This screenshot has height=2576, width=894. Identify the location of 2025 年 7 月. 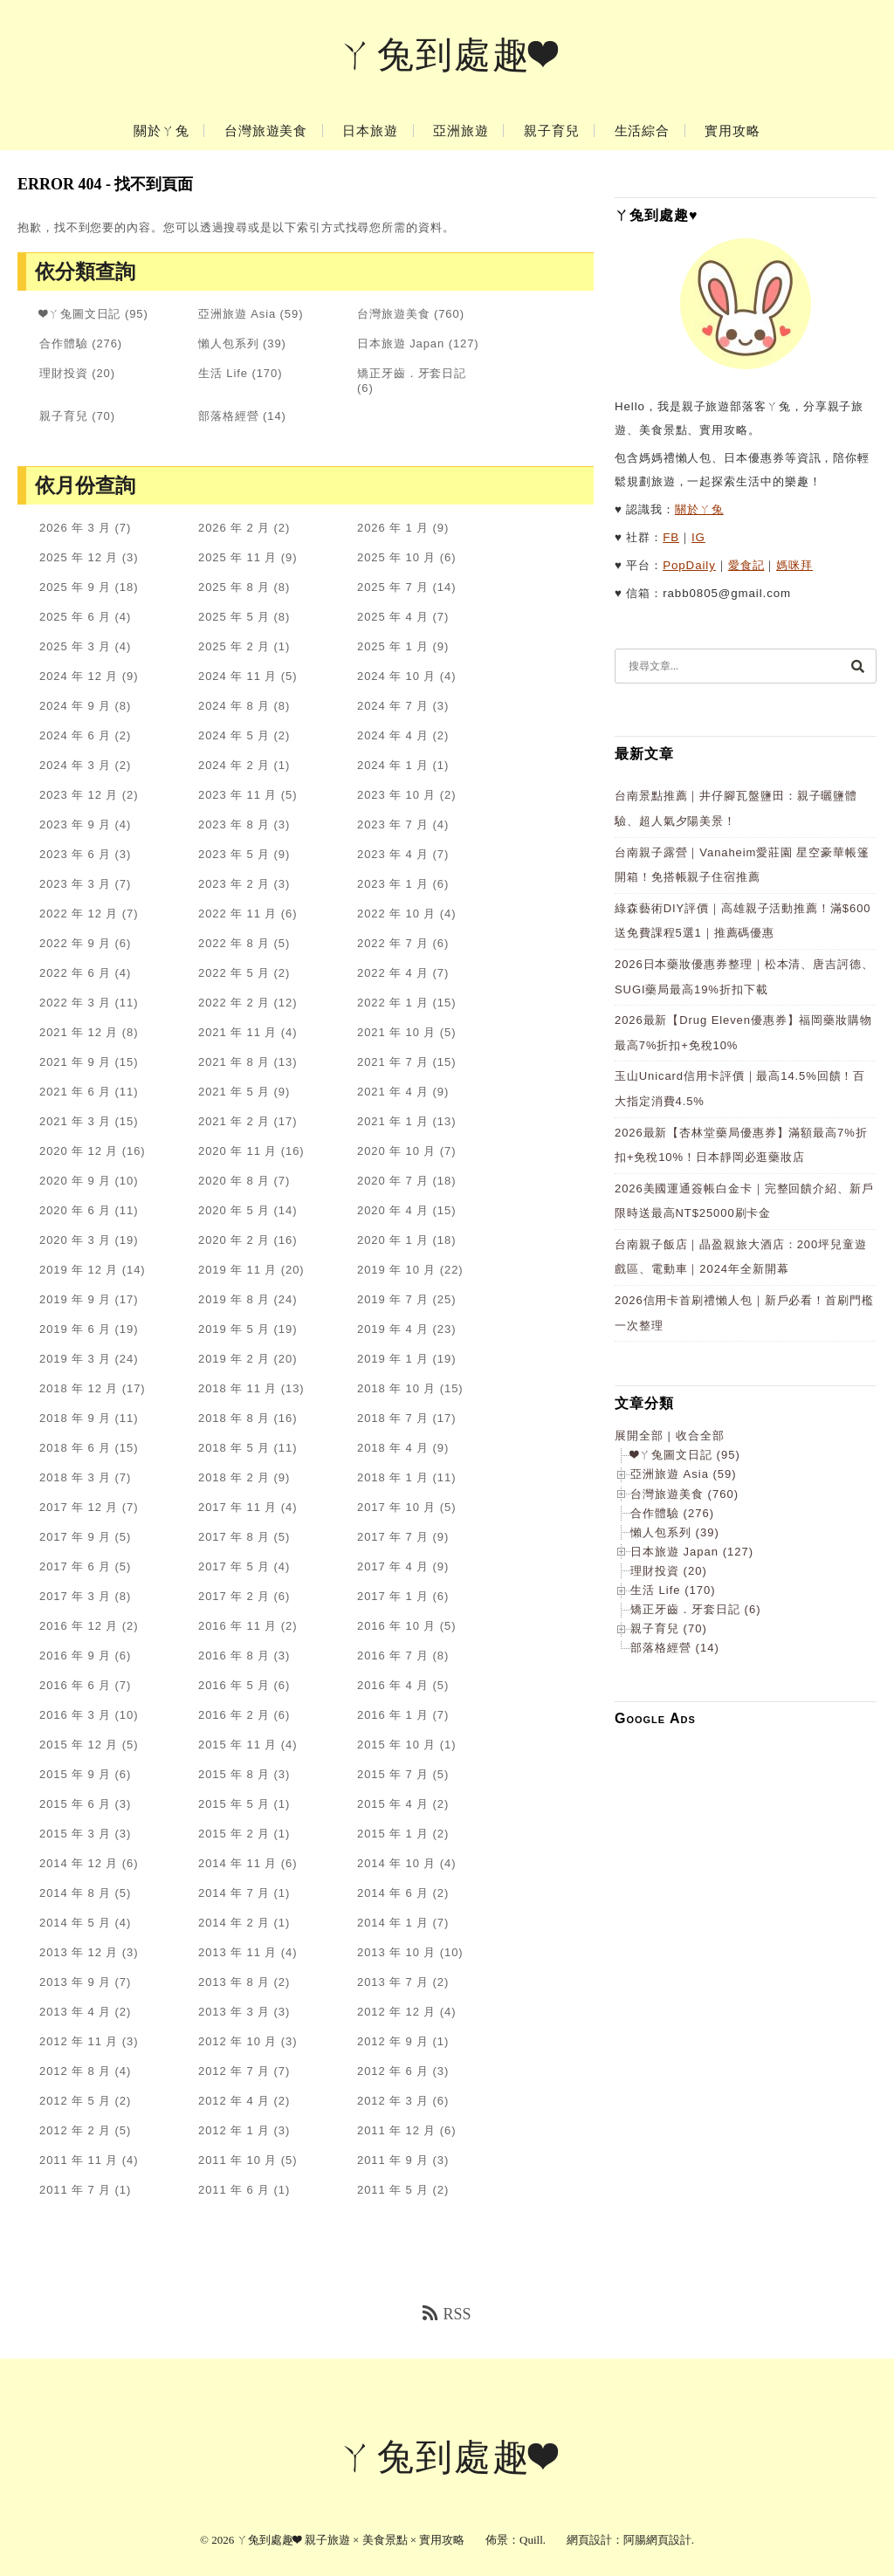
(393, 587).